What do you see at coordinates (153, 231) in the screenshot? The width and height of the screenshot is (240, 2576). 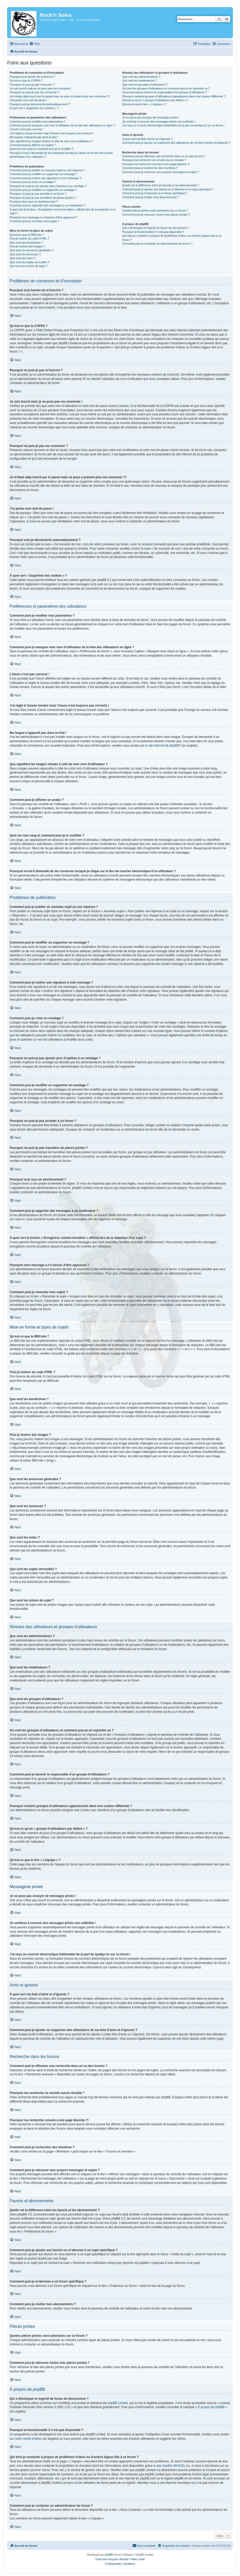 I see `Pourquoi la fonctionnalité X n’est pas disponible ?` at bounding box center [153, 231].